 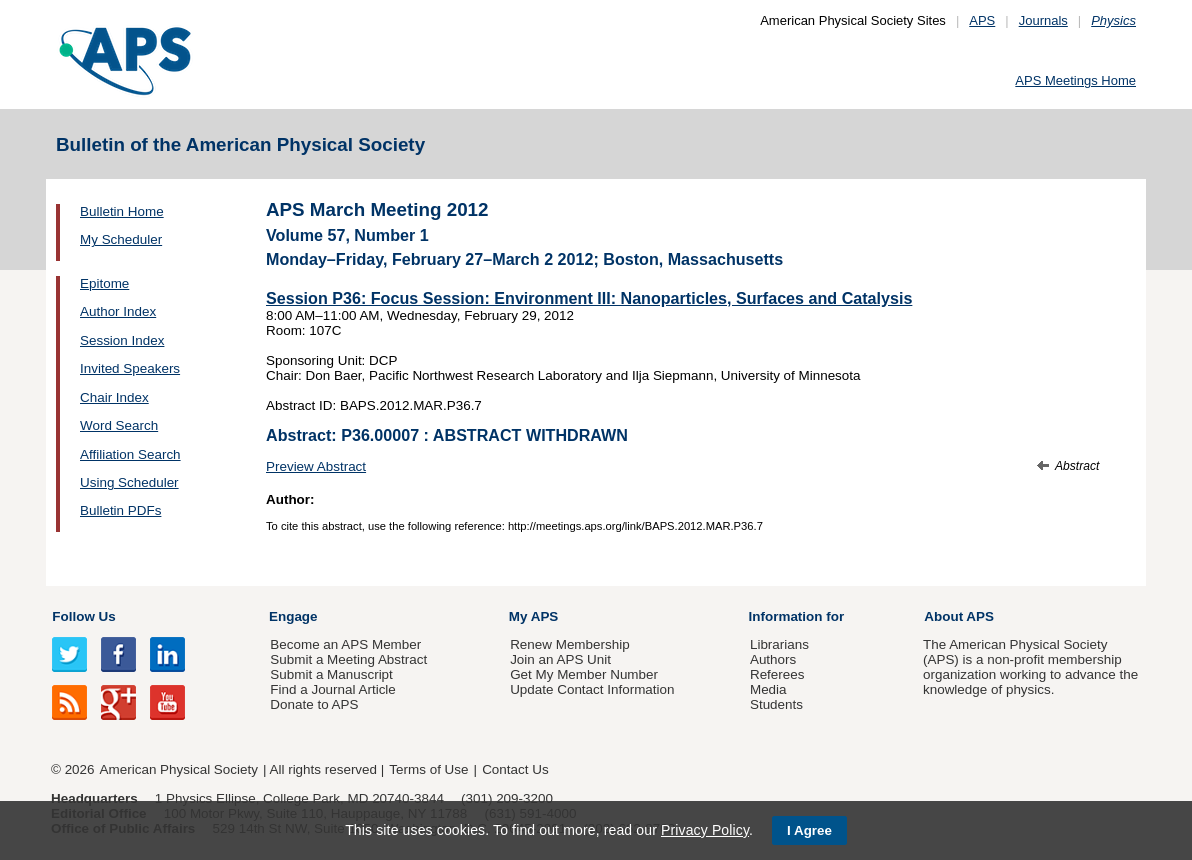 What do you see at coordinates (104, 283) in the screenshot?
I see `Epitome` at bounding box center [104, 283].